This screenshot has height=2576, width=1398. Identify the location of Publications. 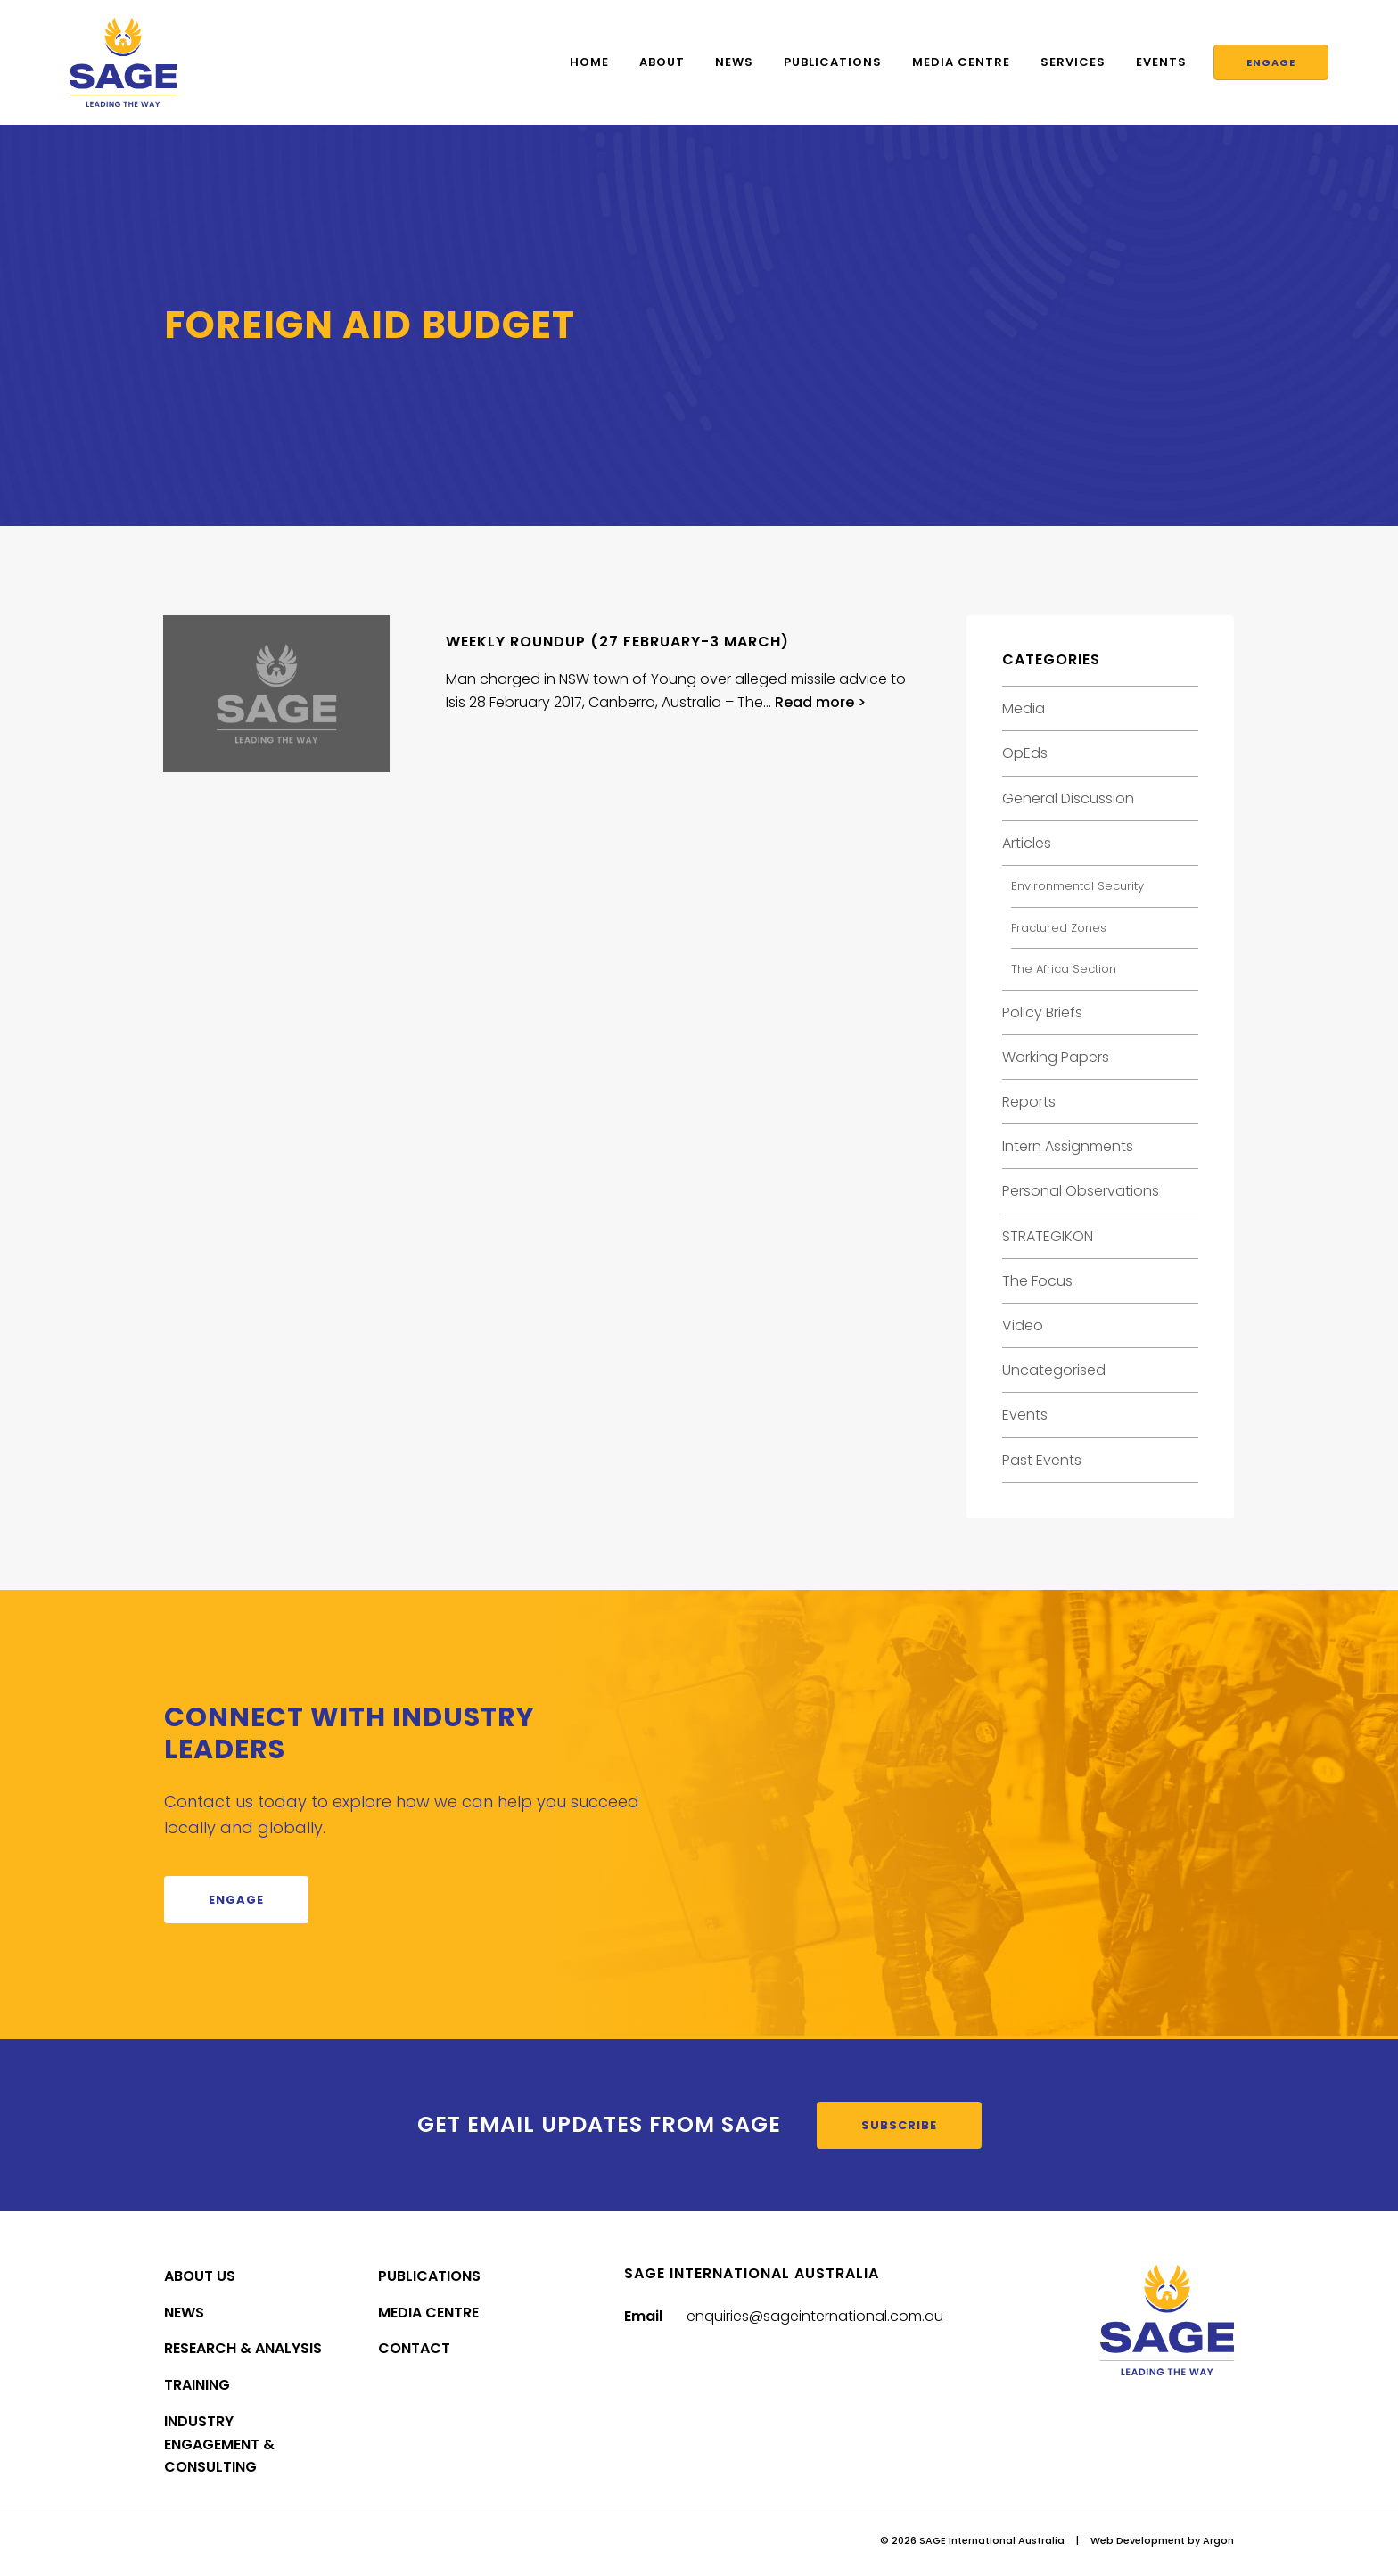
(824, 61).